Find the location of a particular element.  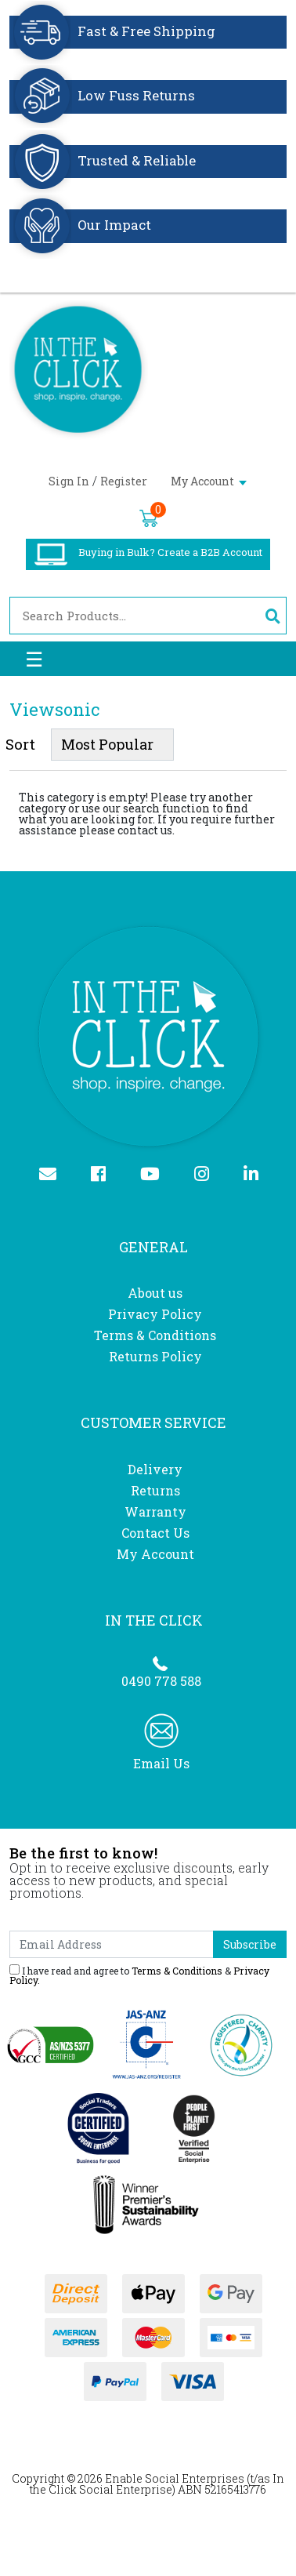

Returns Policy is located at coordinates (155, 1356).